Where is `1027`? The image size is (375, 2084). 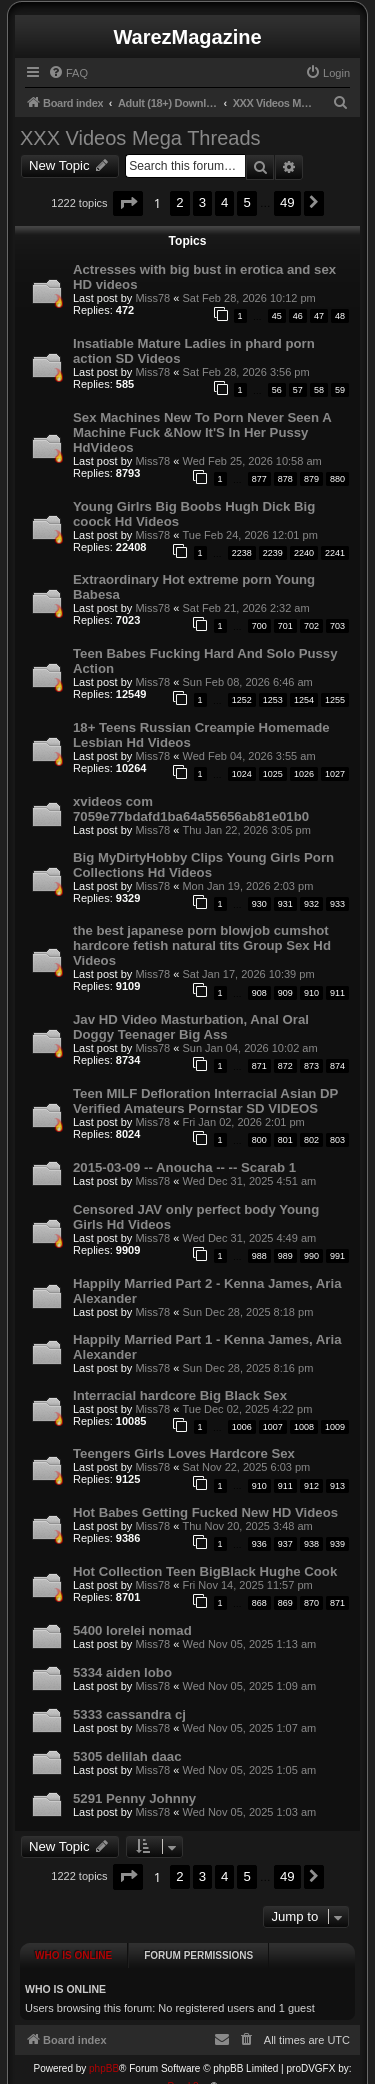
1027 is located at coordinates (335, 774).